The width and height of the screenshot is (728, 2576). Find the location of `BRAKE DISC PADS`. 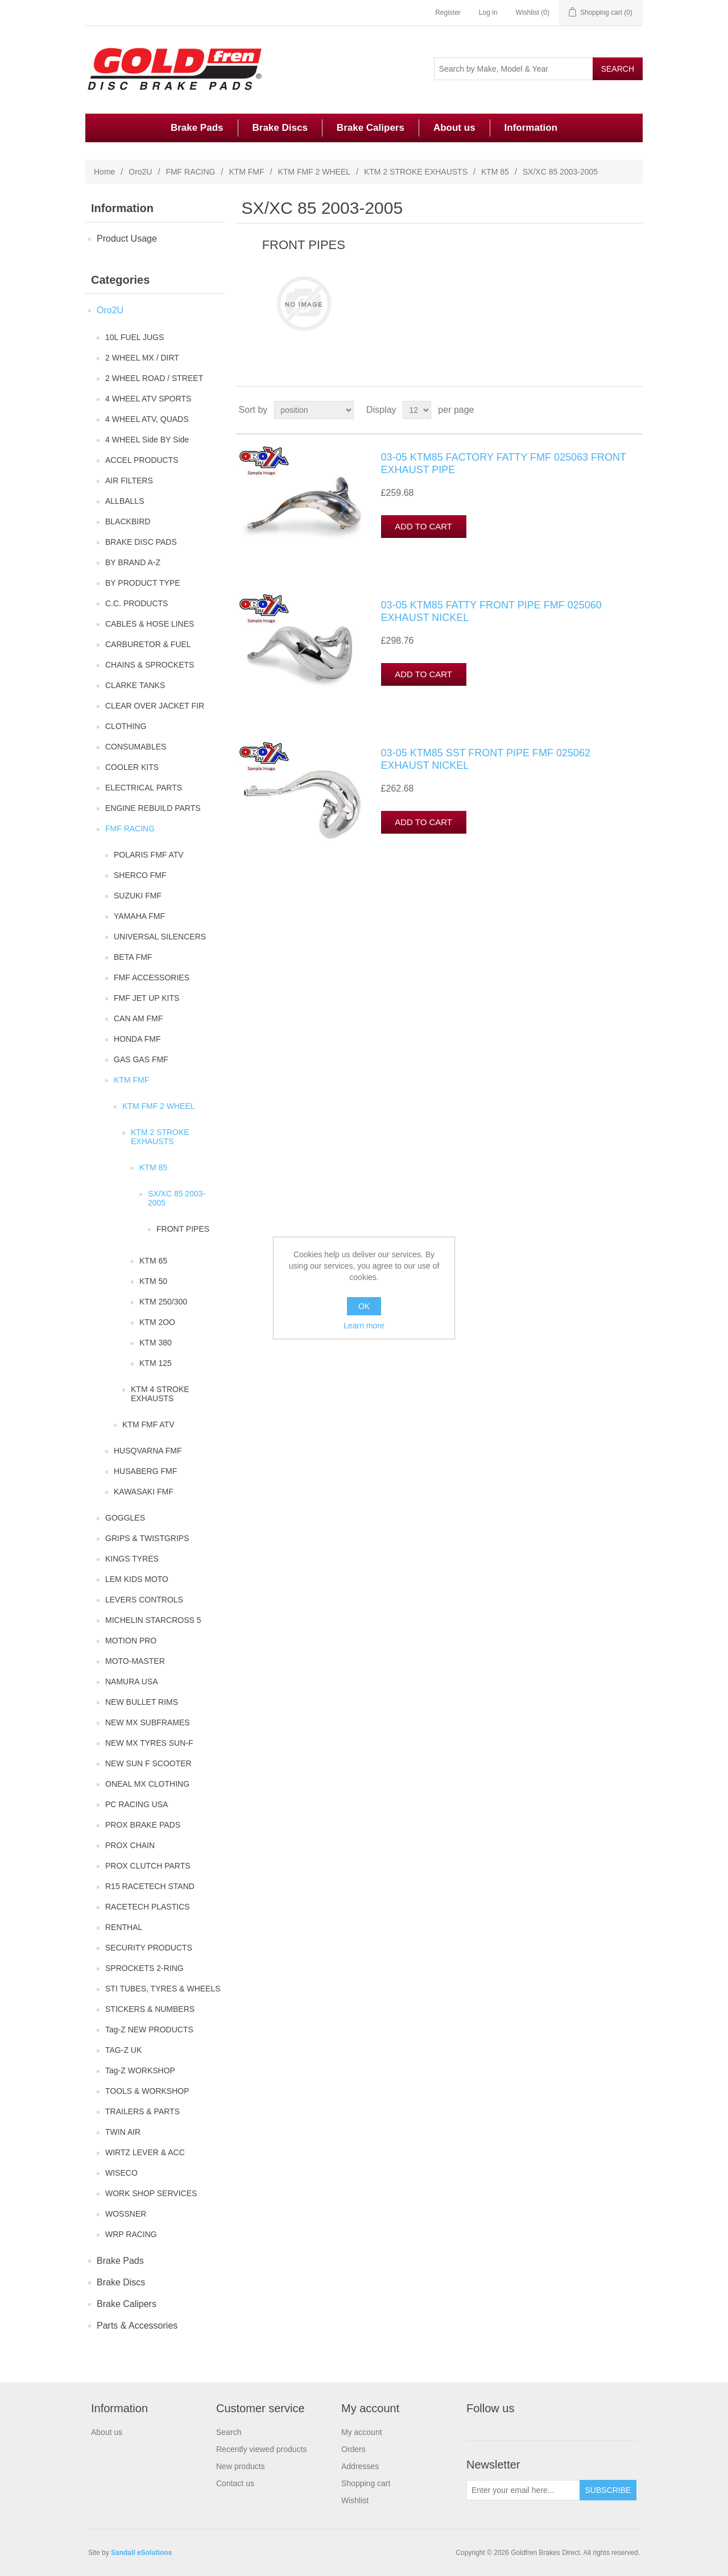

BRAKE DISC PADS is located at coordinates (141, 541).